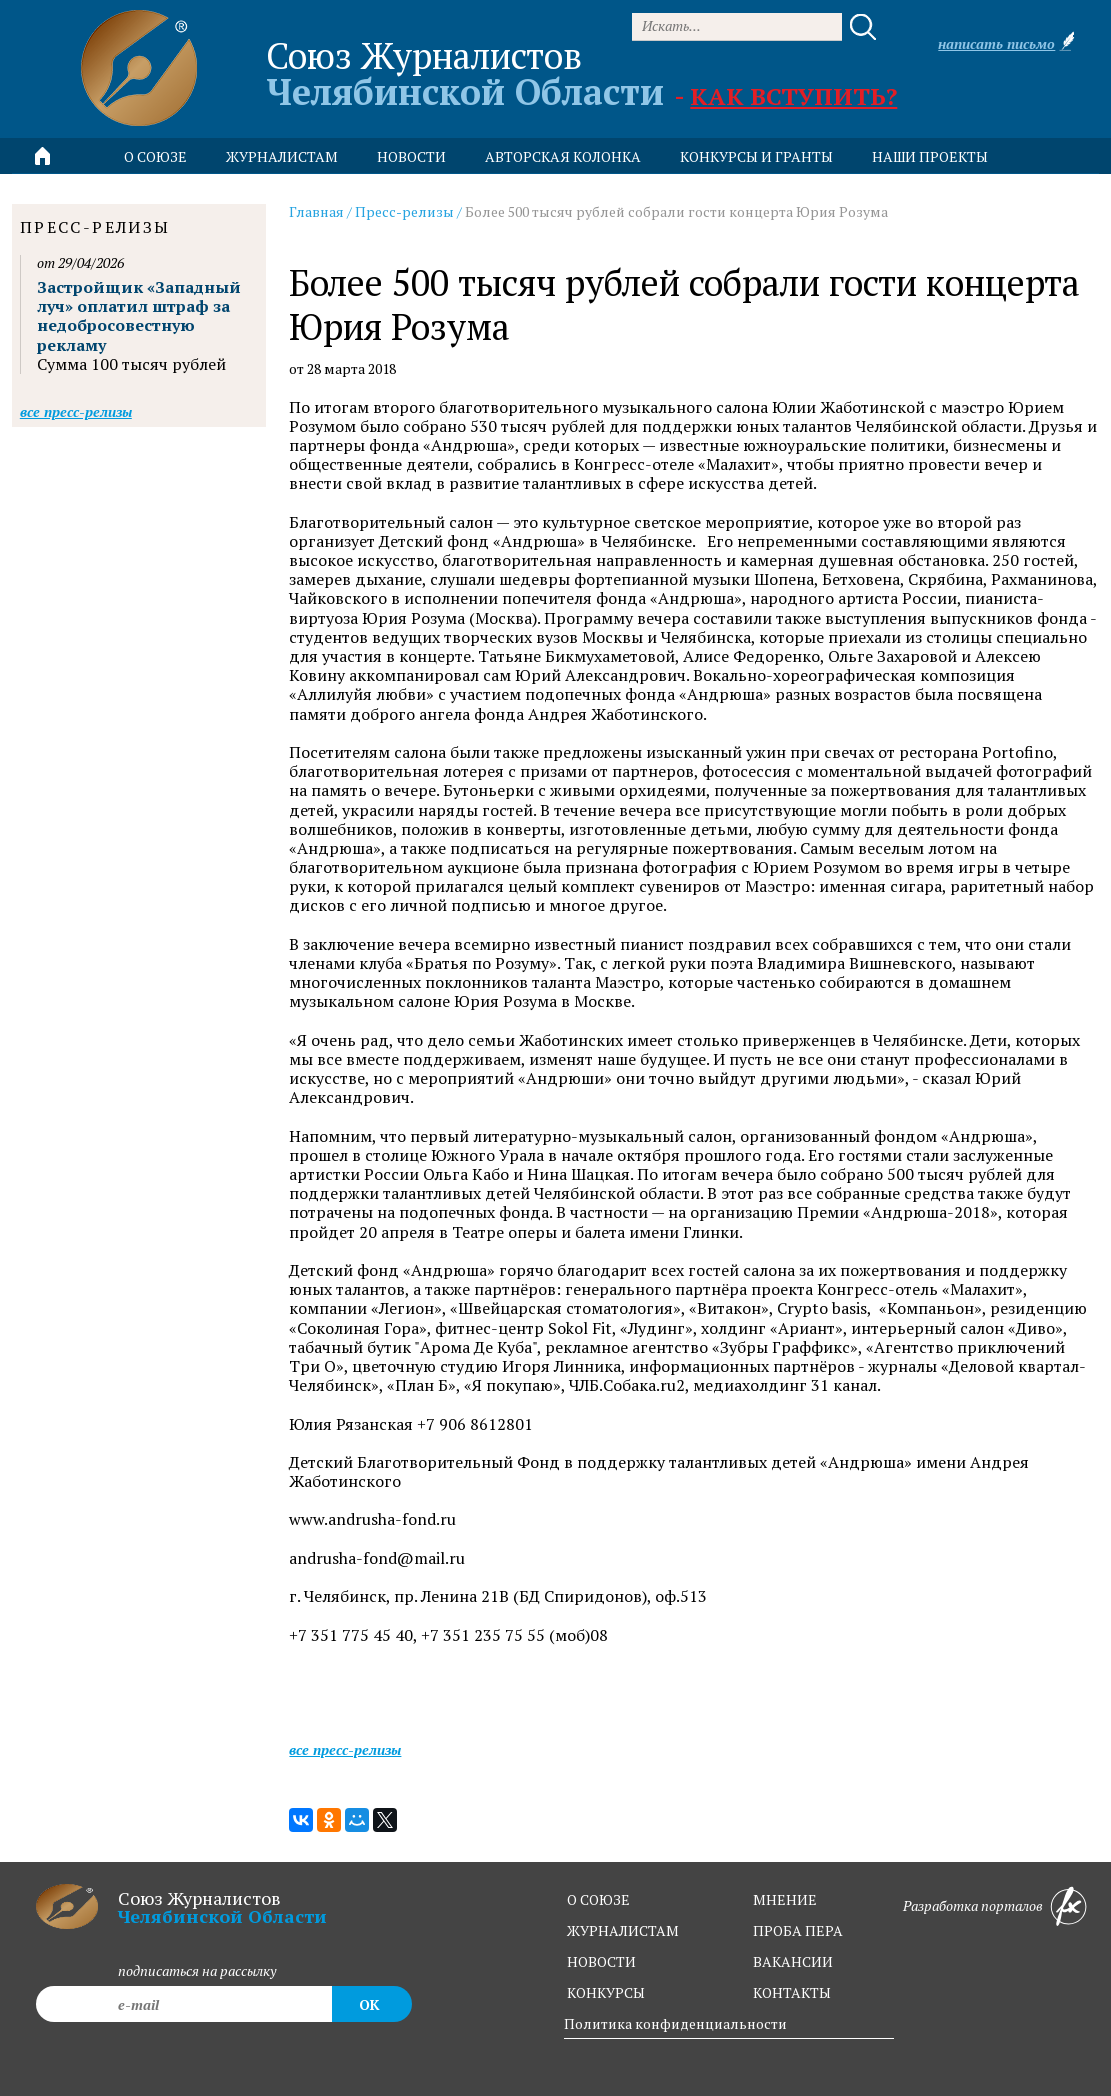 This screenshot has height=2096, width=1111. What do you see at coordinates (930, 156) in the screenshot?
I see `Наши проекты` at bounding box center [930, 156].